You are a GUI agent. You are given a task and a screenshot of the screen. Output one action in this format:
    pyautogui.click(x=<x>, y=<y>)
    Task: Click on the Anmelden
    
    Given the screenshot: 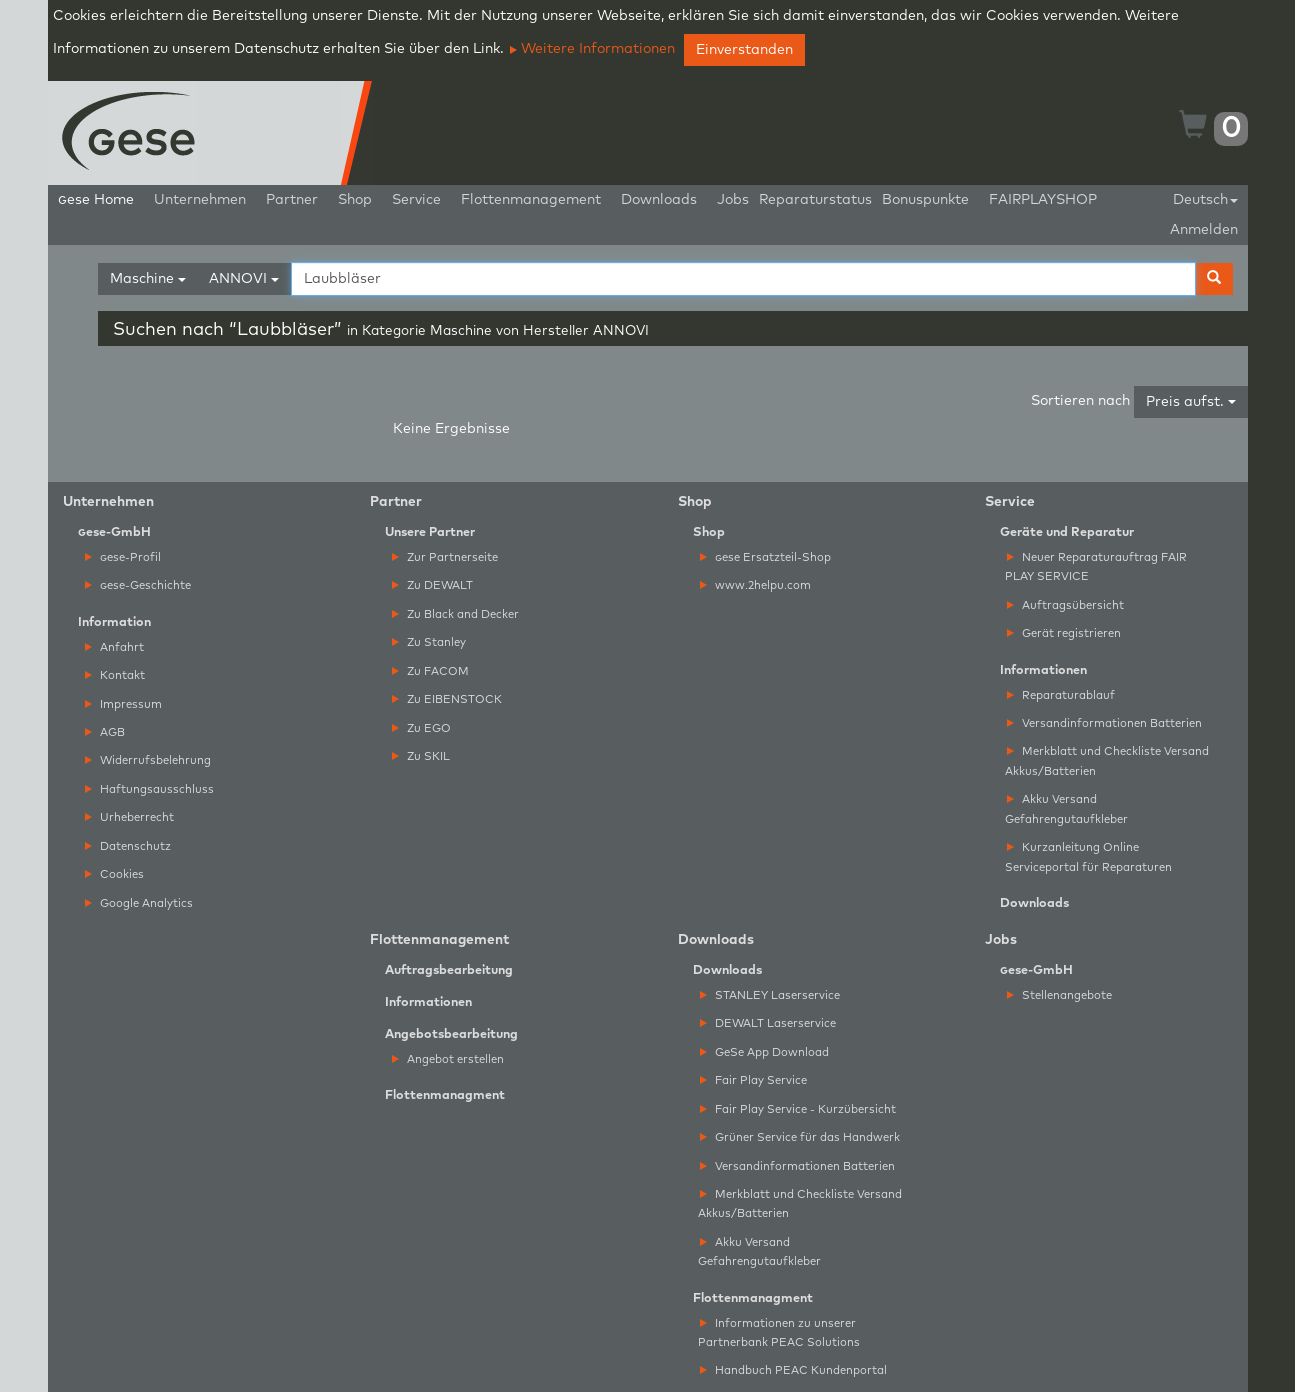 What is the action you would take?
    pyautogui.click(x=1204, y=230)
    